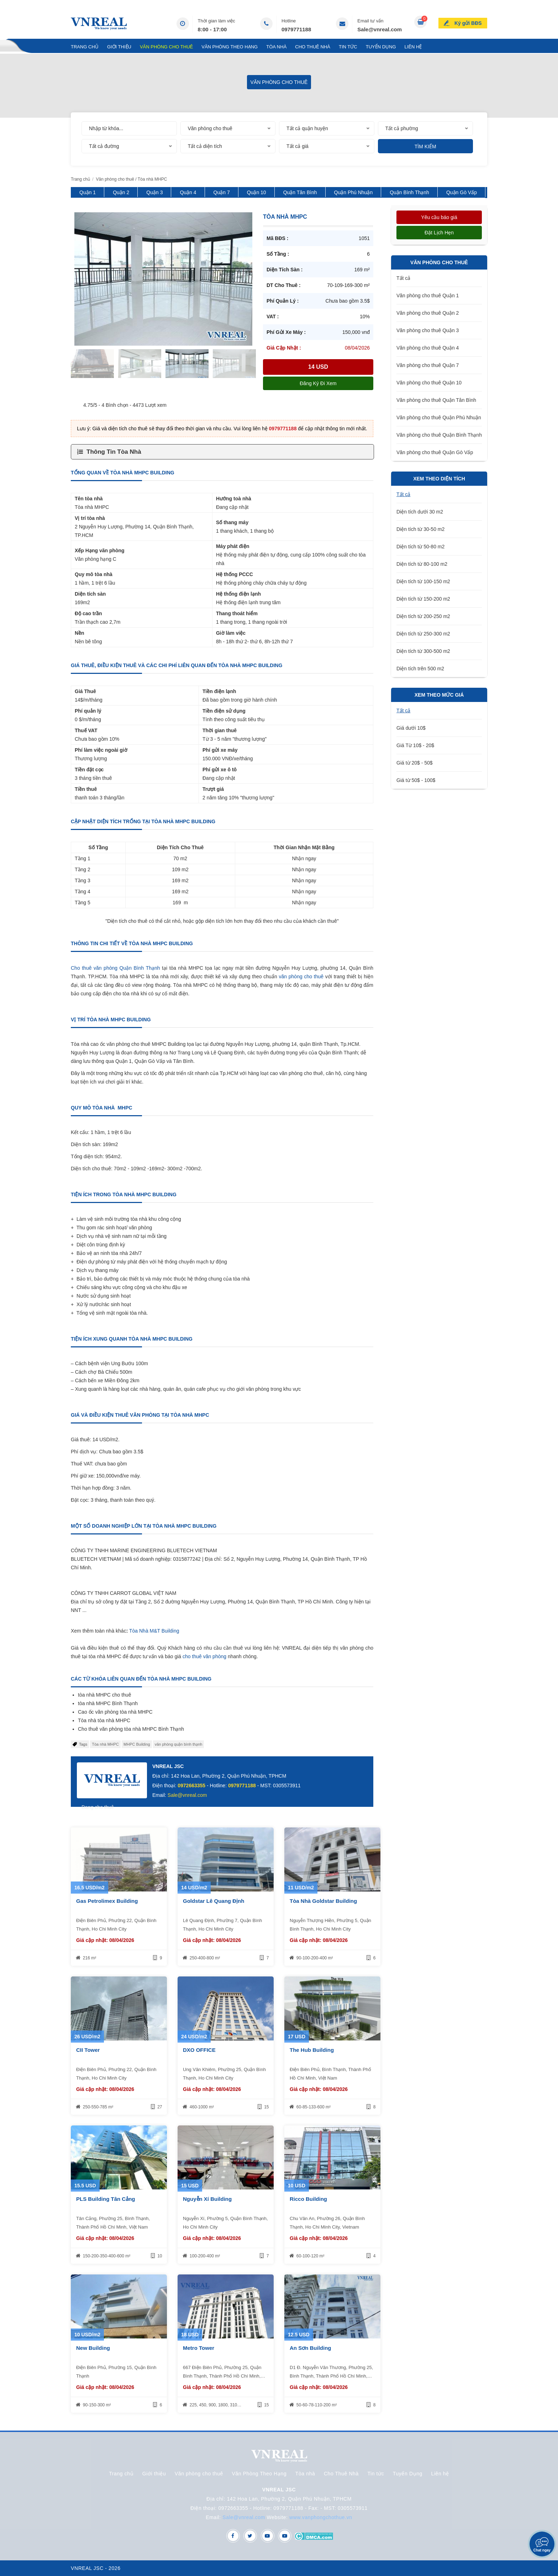  What do you see at coordinates (419, 512) in the screenshot?
I see `Diện tích dưới 30 m2` at bounding box center [419, 512].